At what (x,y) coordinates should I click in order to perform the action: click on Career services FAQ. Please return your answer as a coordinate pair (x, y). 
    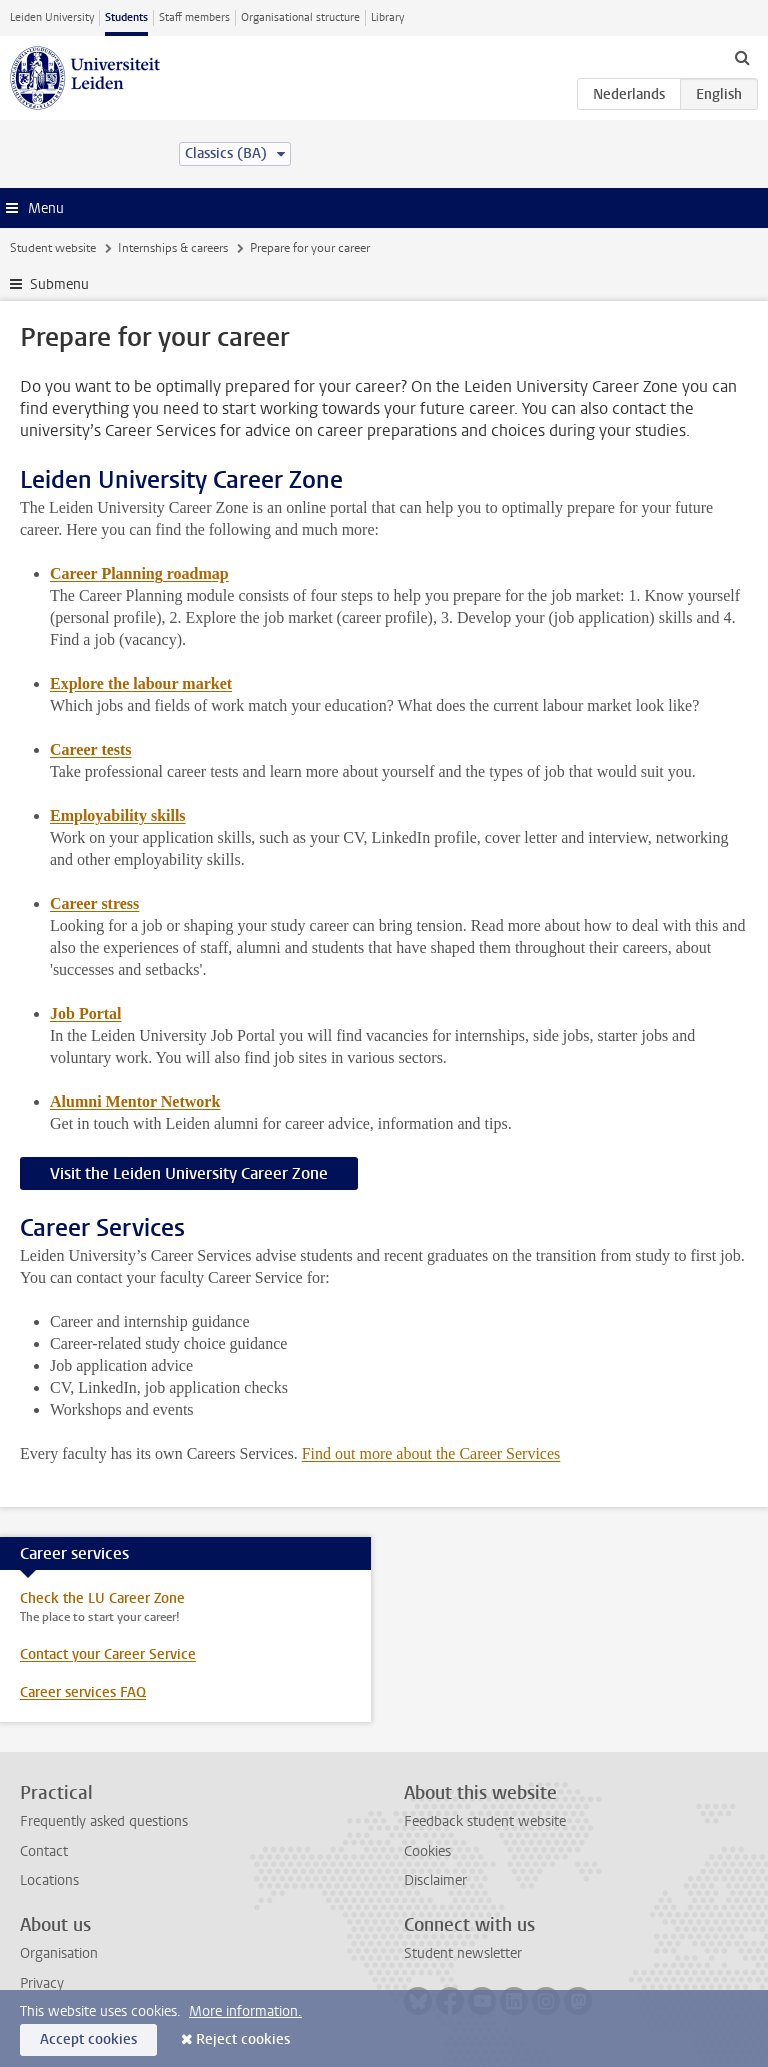
    Looking at the image, I should click on (83, 1692).